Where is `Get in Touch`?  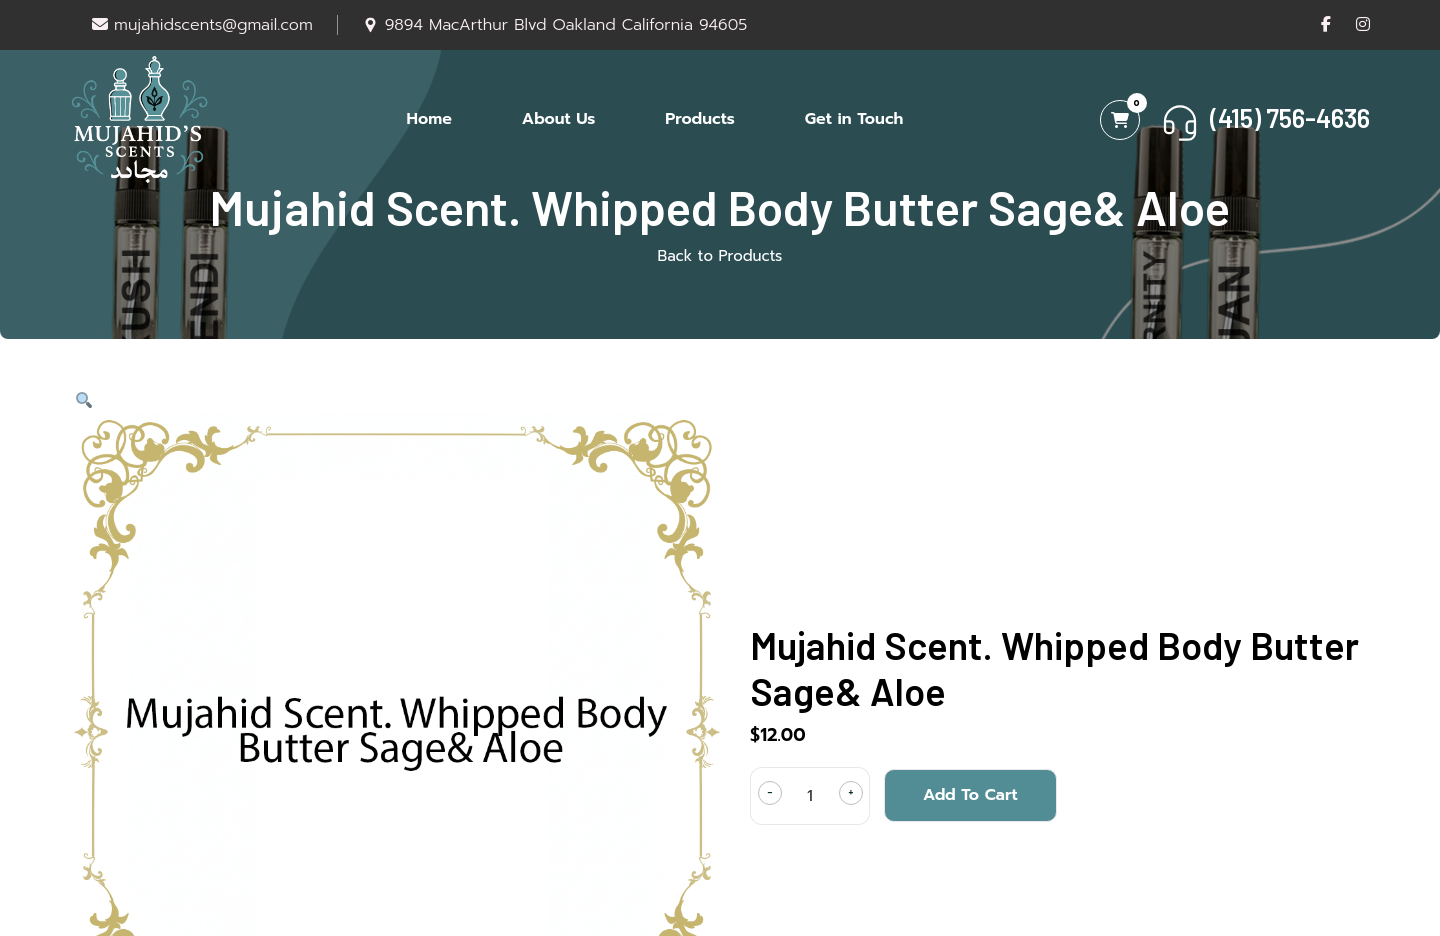
Get in Touch is located at coordinates (854, 119).